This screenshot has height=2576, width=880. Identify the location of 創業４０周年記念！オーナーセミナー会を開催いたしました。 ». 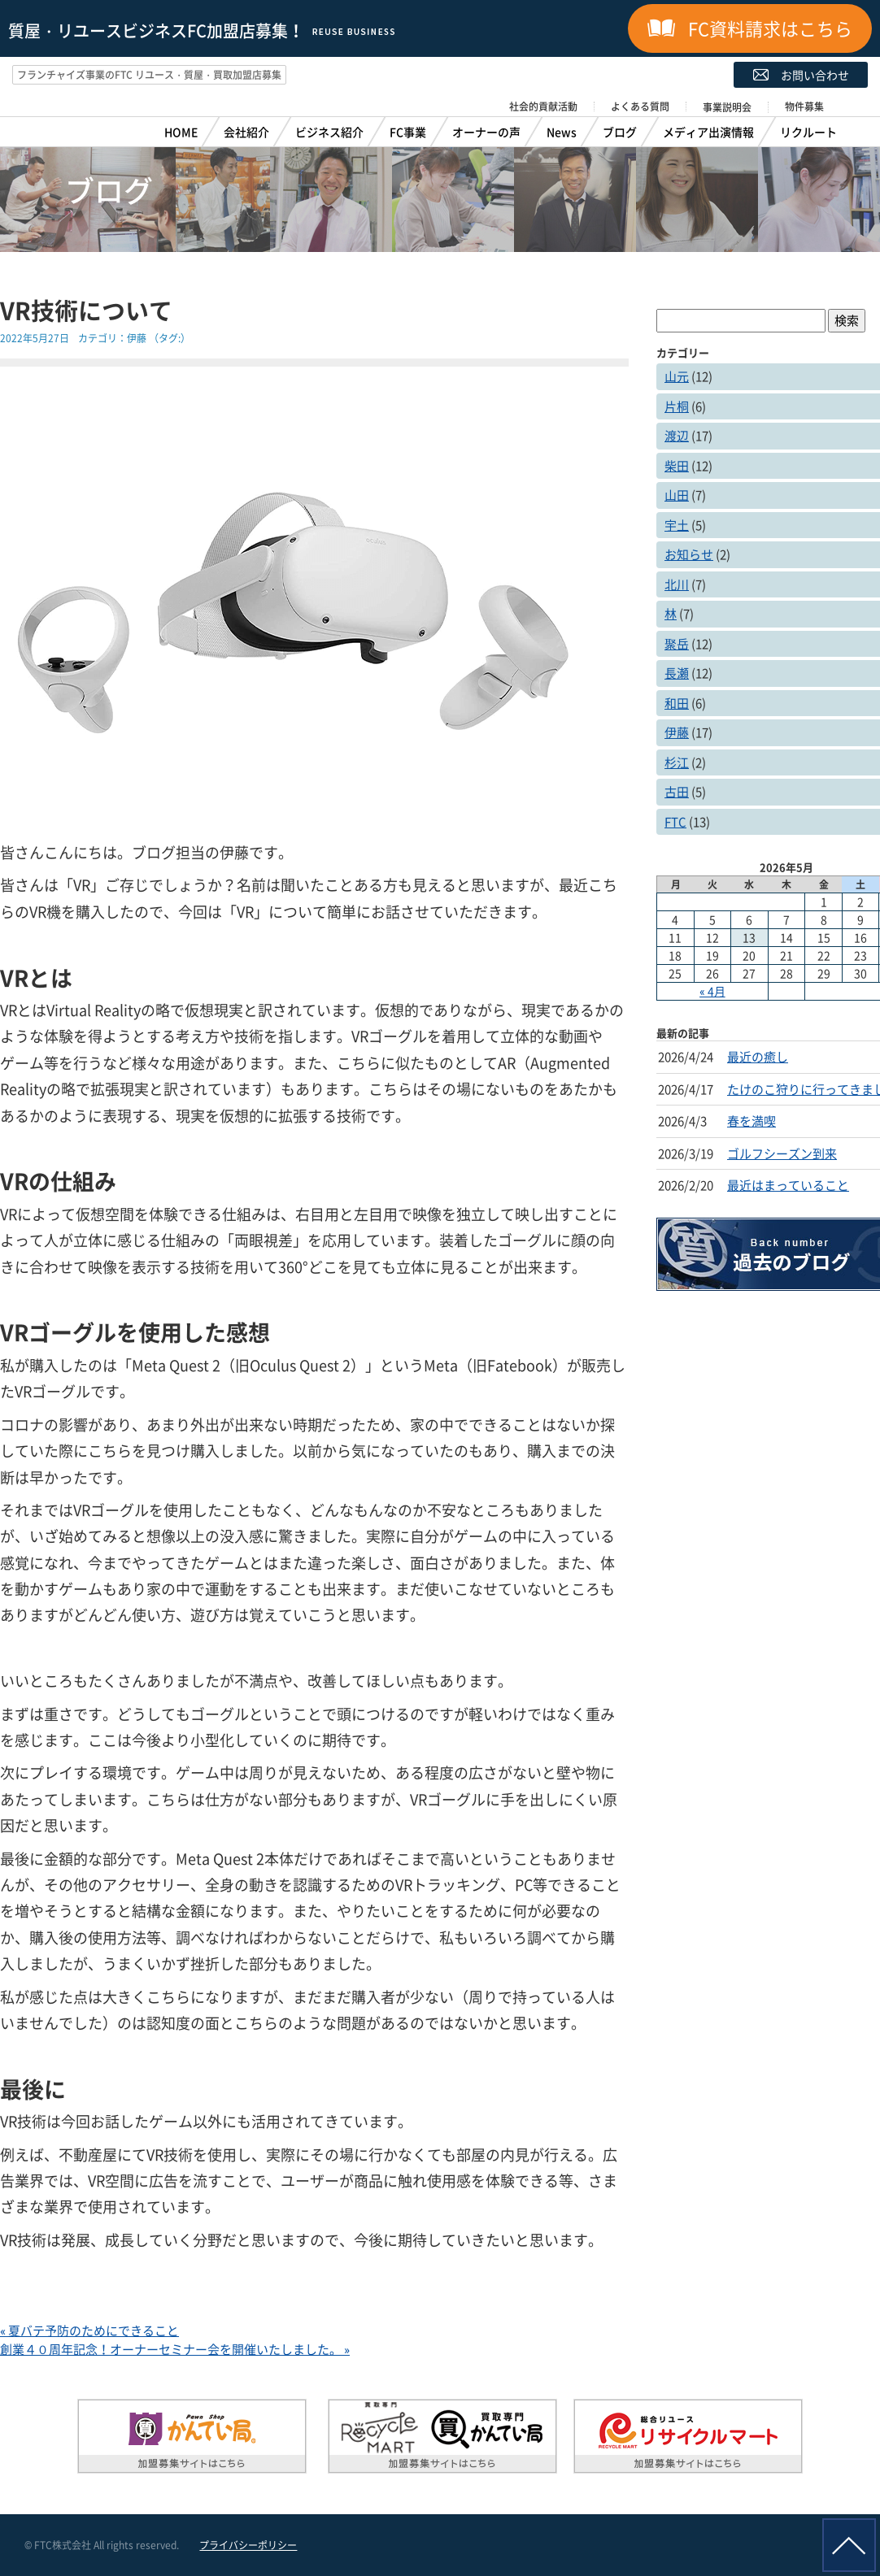
(175, 2349).